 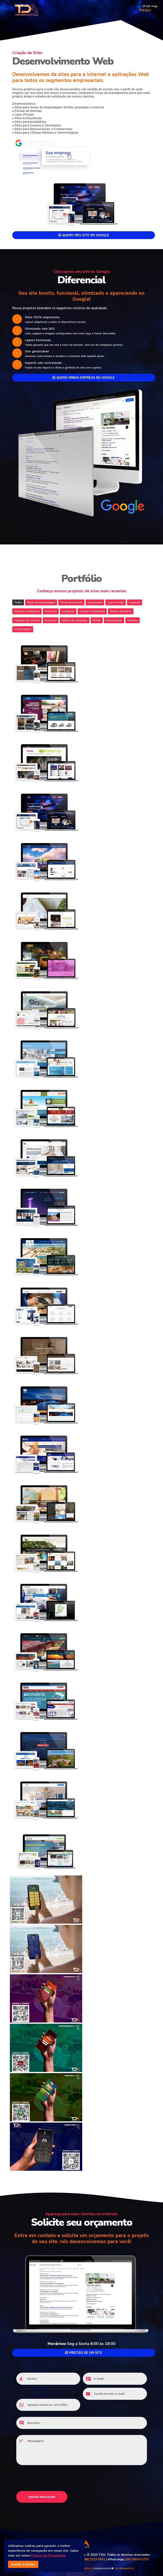 What do you see at coordinates (134, 602) in the screenshot?
I see `Hospitais` at bounding box center [134, 602].